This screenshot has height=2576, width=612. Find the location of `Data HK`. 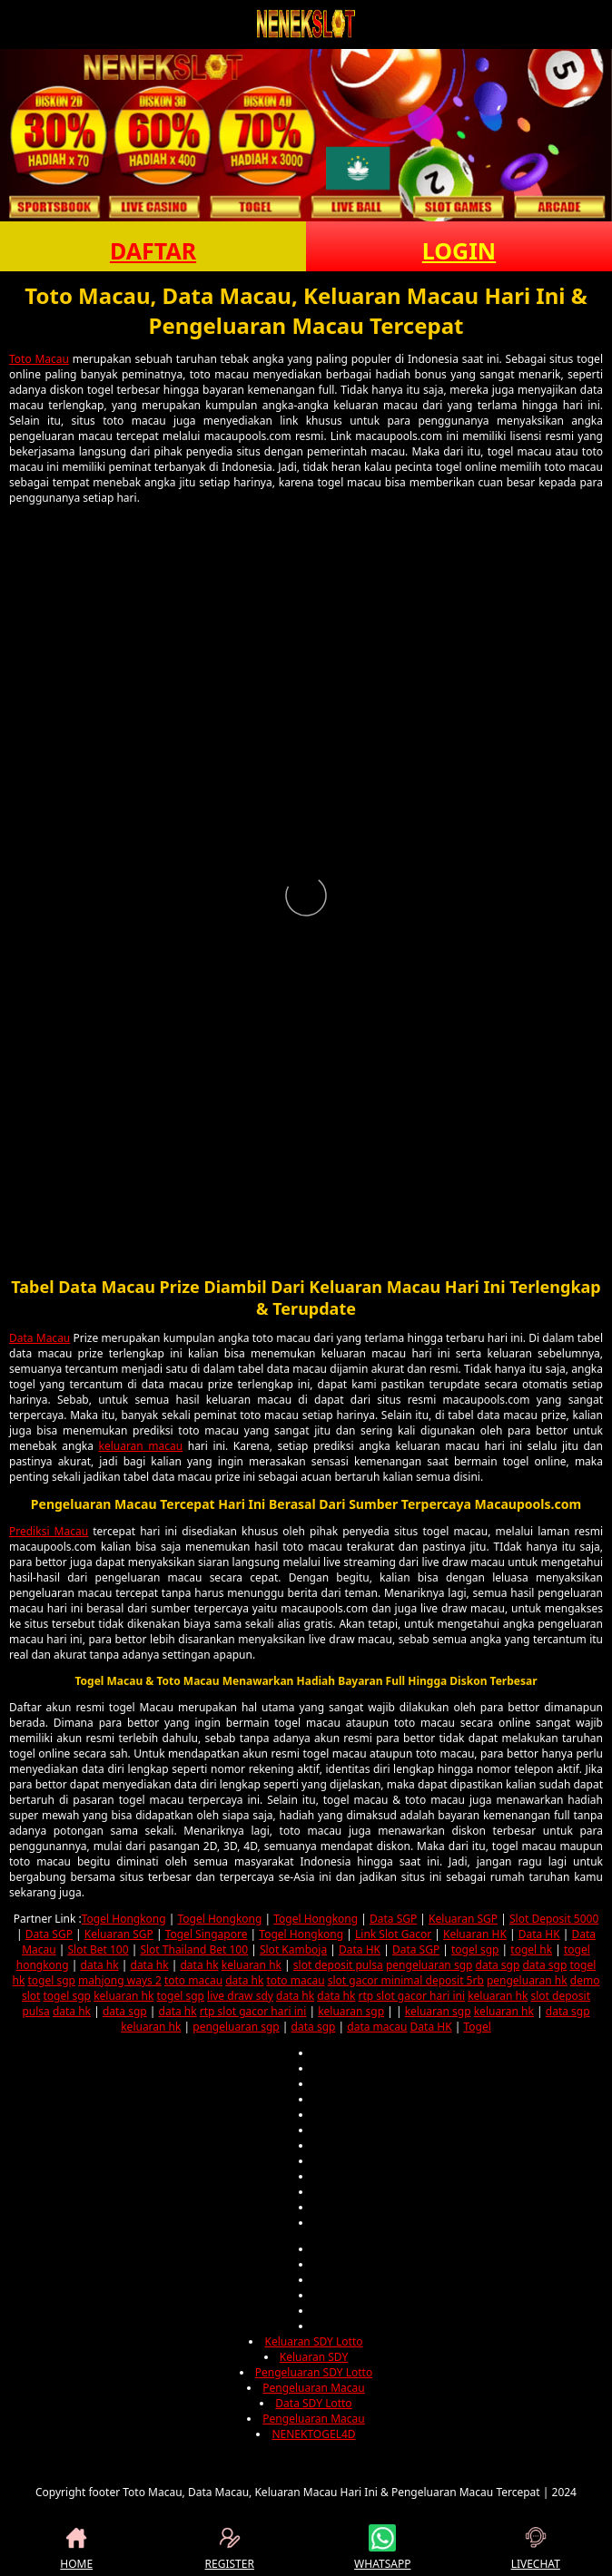

Data HK is located at coordinates (539, 1934).